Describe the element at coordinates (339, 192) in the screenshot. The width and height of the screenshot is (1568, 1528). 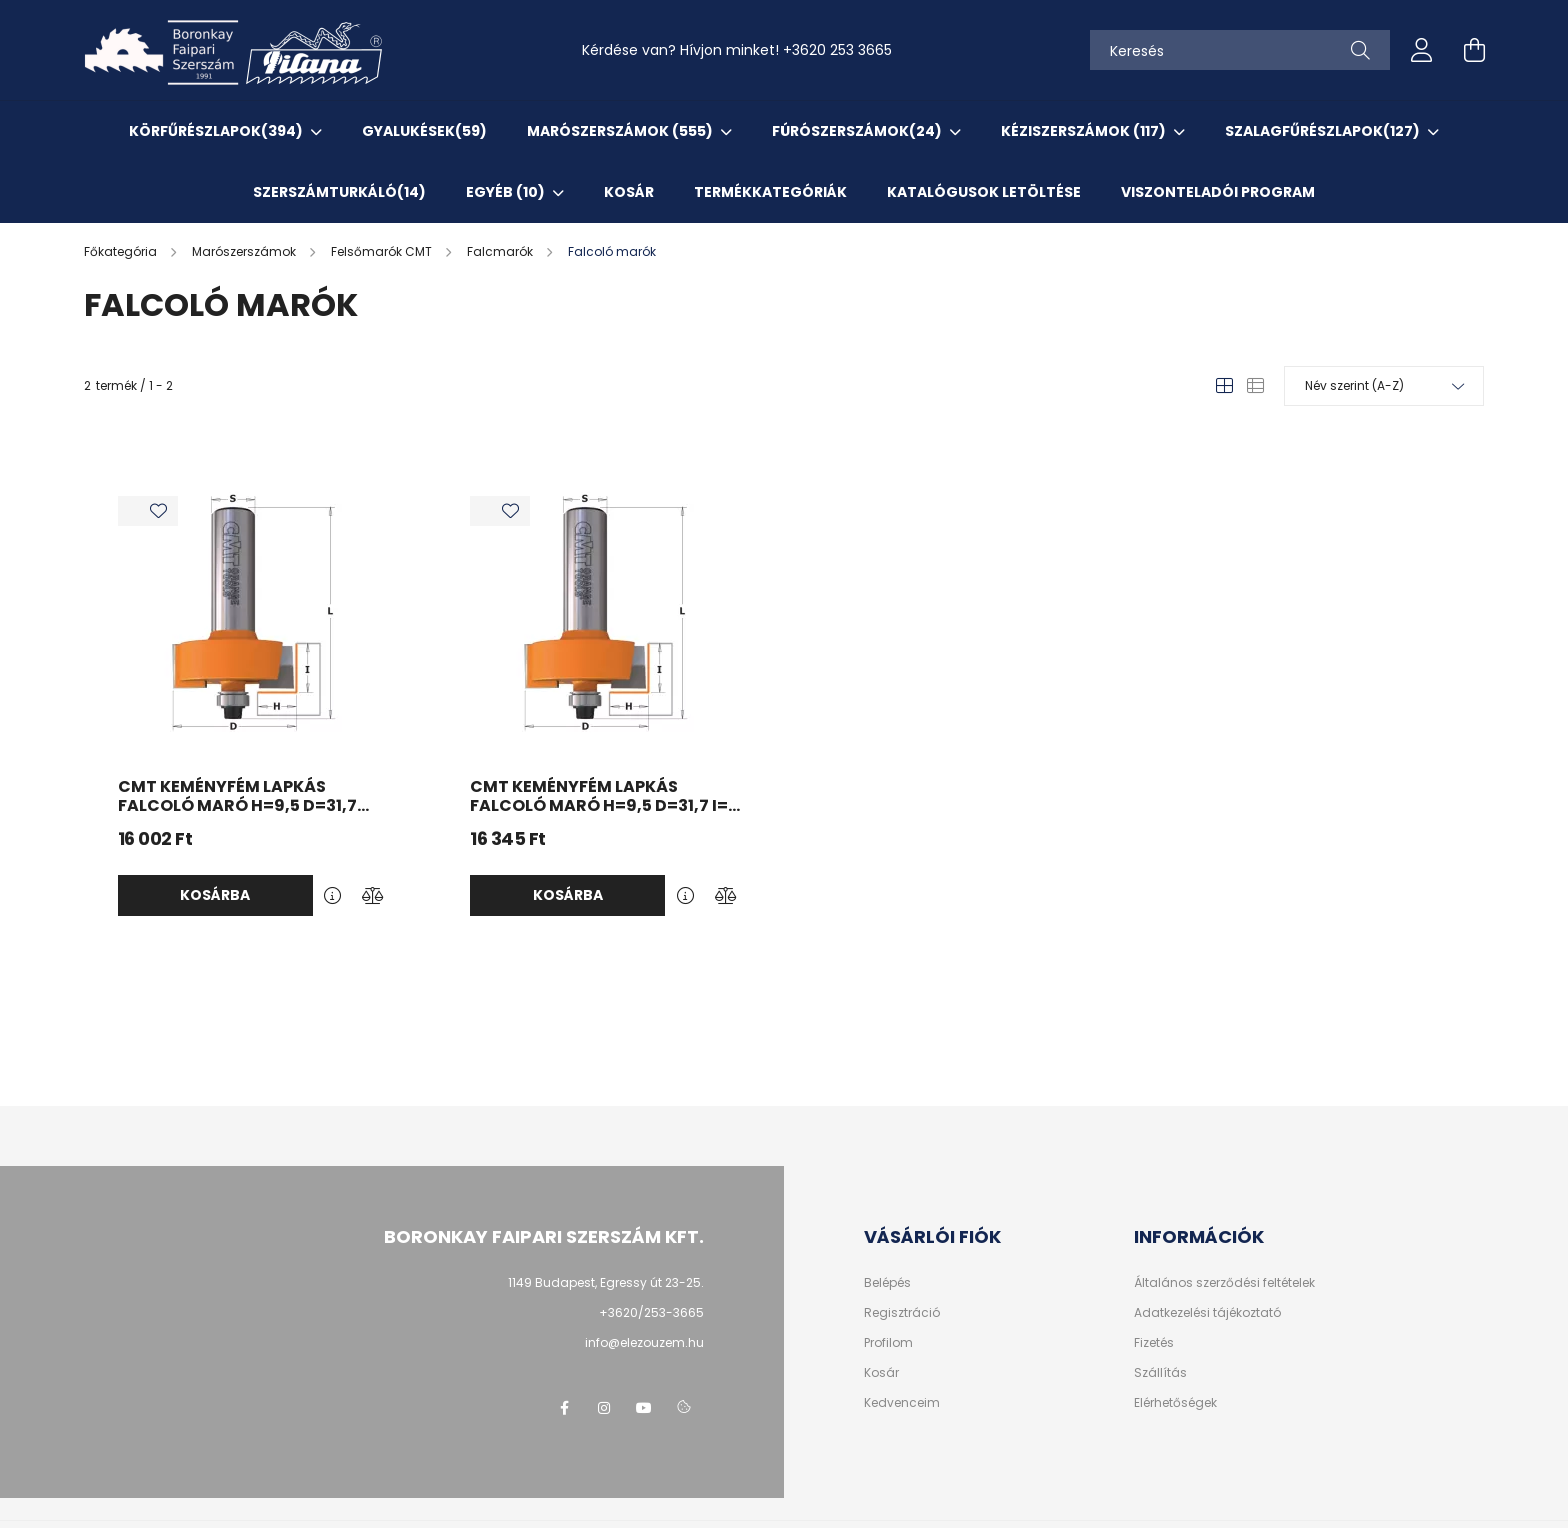
I see `SzerszámTurkáló` at that location.